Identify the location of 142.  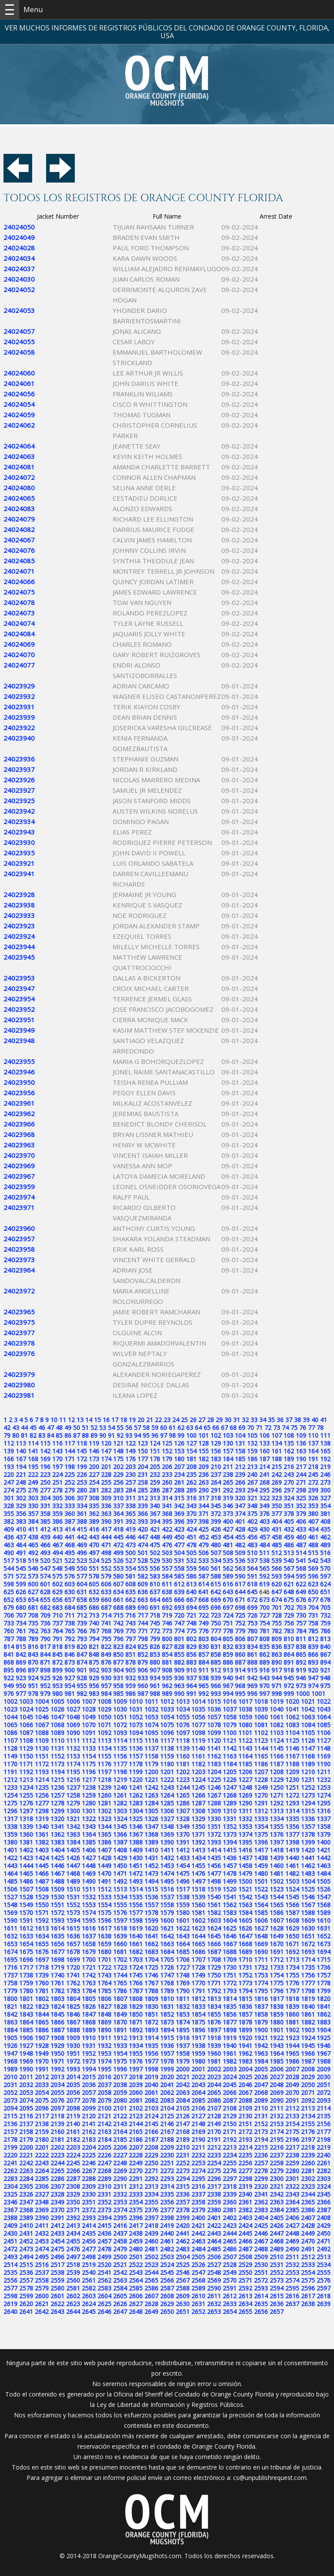
(45, 1451).